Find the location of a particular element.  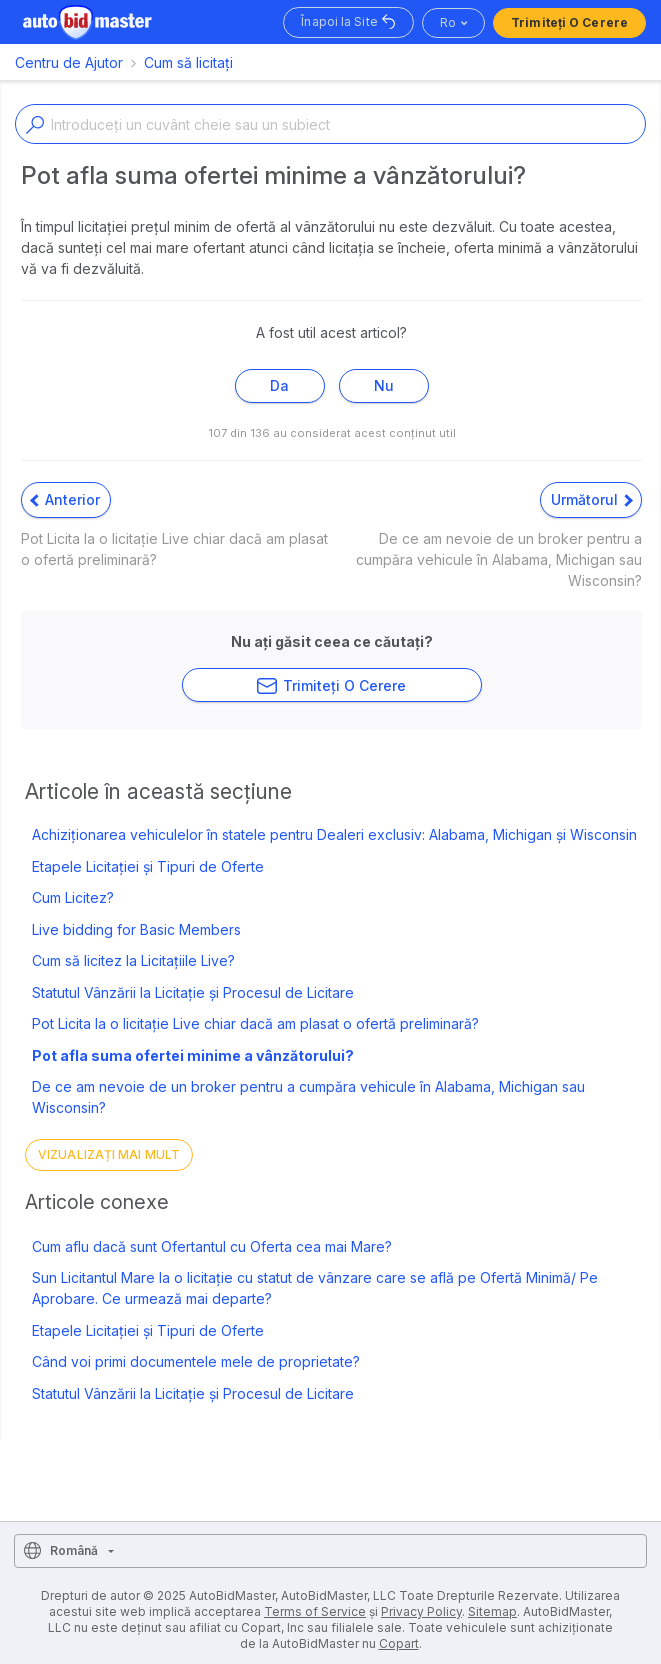

Statutul Vânzării la Licitație și Procesul de Licitare is located at coordinates (193, 992).